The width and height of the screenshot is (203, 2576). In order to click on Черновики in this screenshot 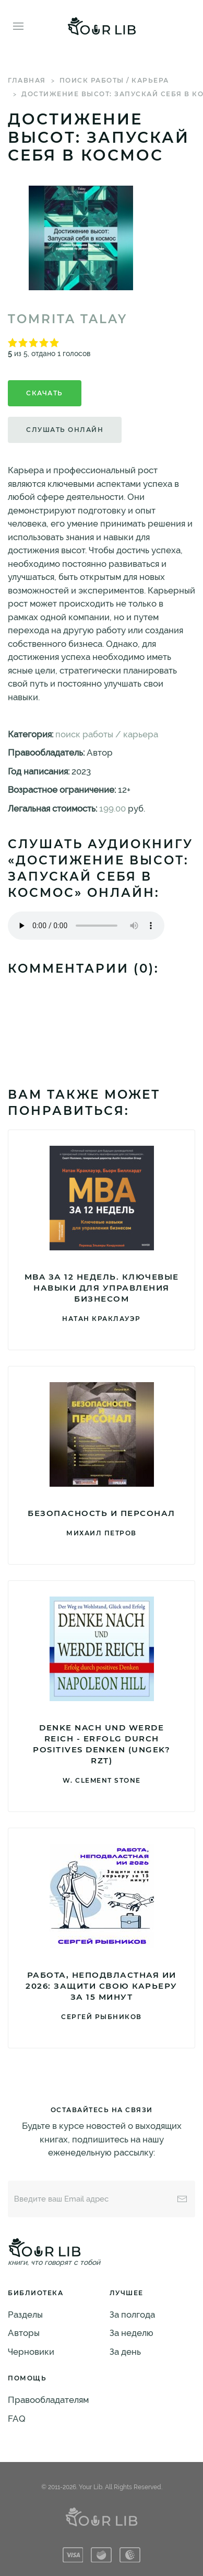, I will do `click(31, 2351)`.